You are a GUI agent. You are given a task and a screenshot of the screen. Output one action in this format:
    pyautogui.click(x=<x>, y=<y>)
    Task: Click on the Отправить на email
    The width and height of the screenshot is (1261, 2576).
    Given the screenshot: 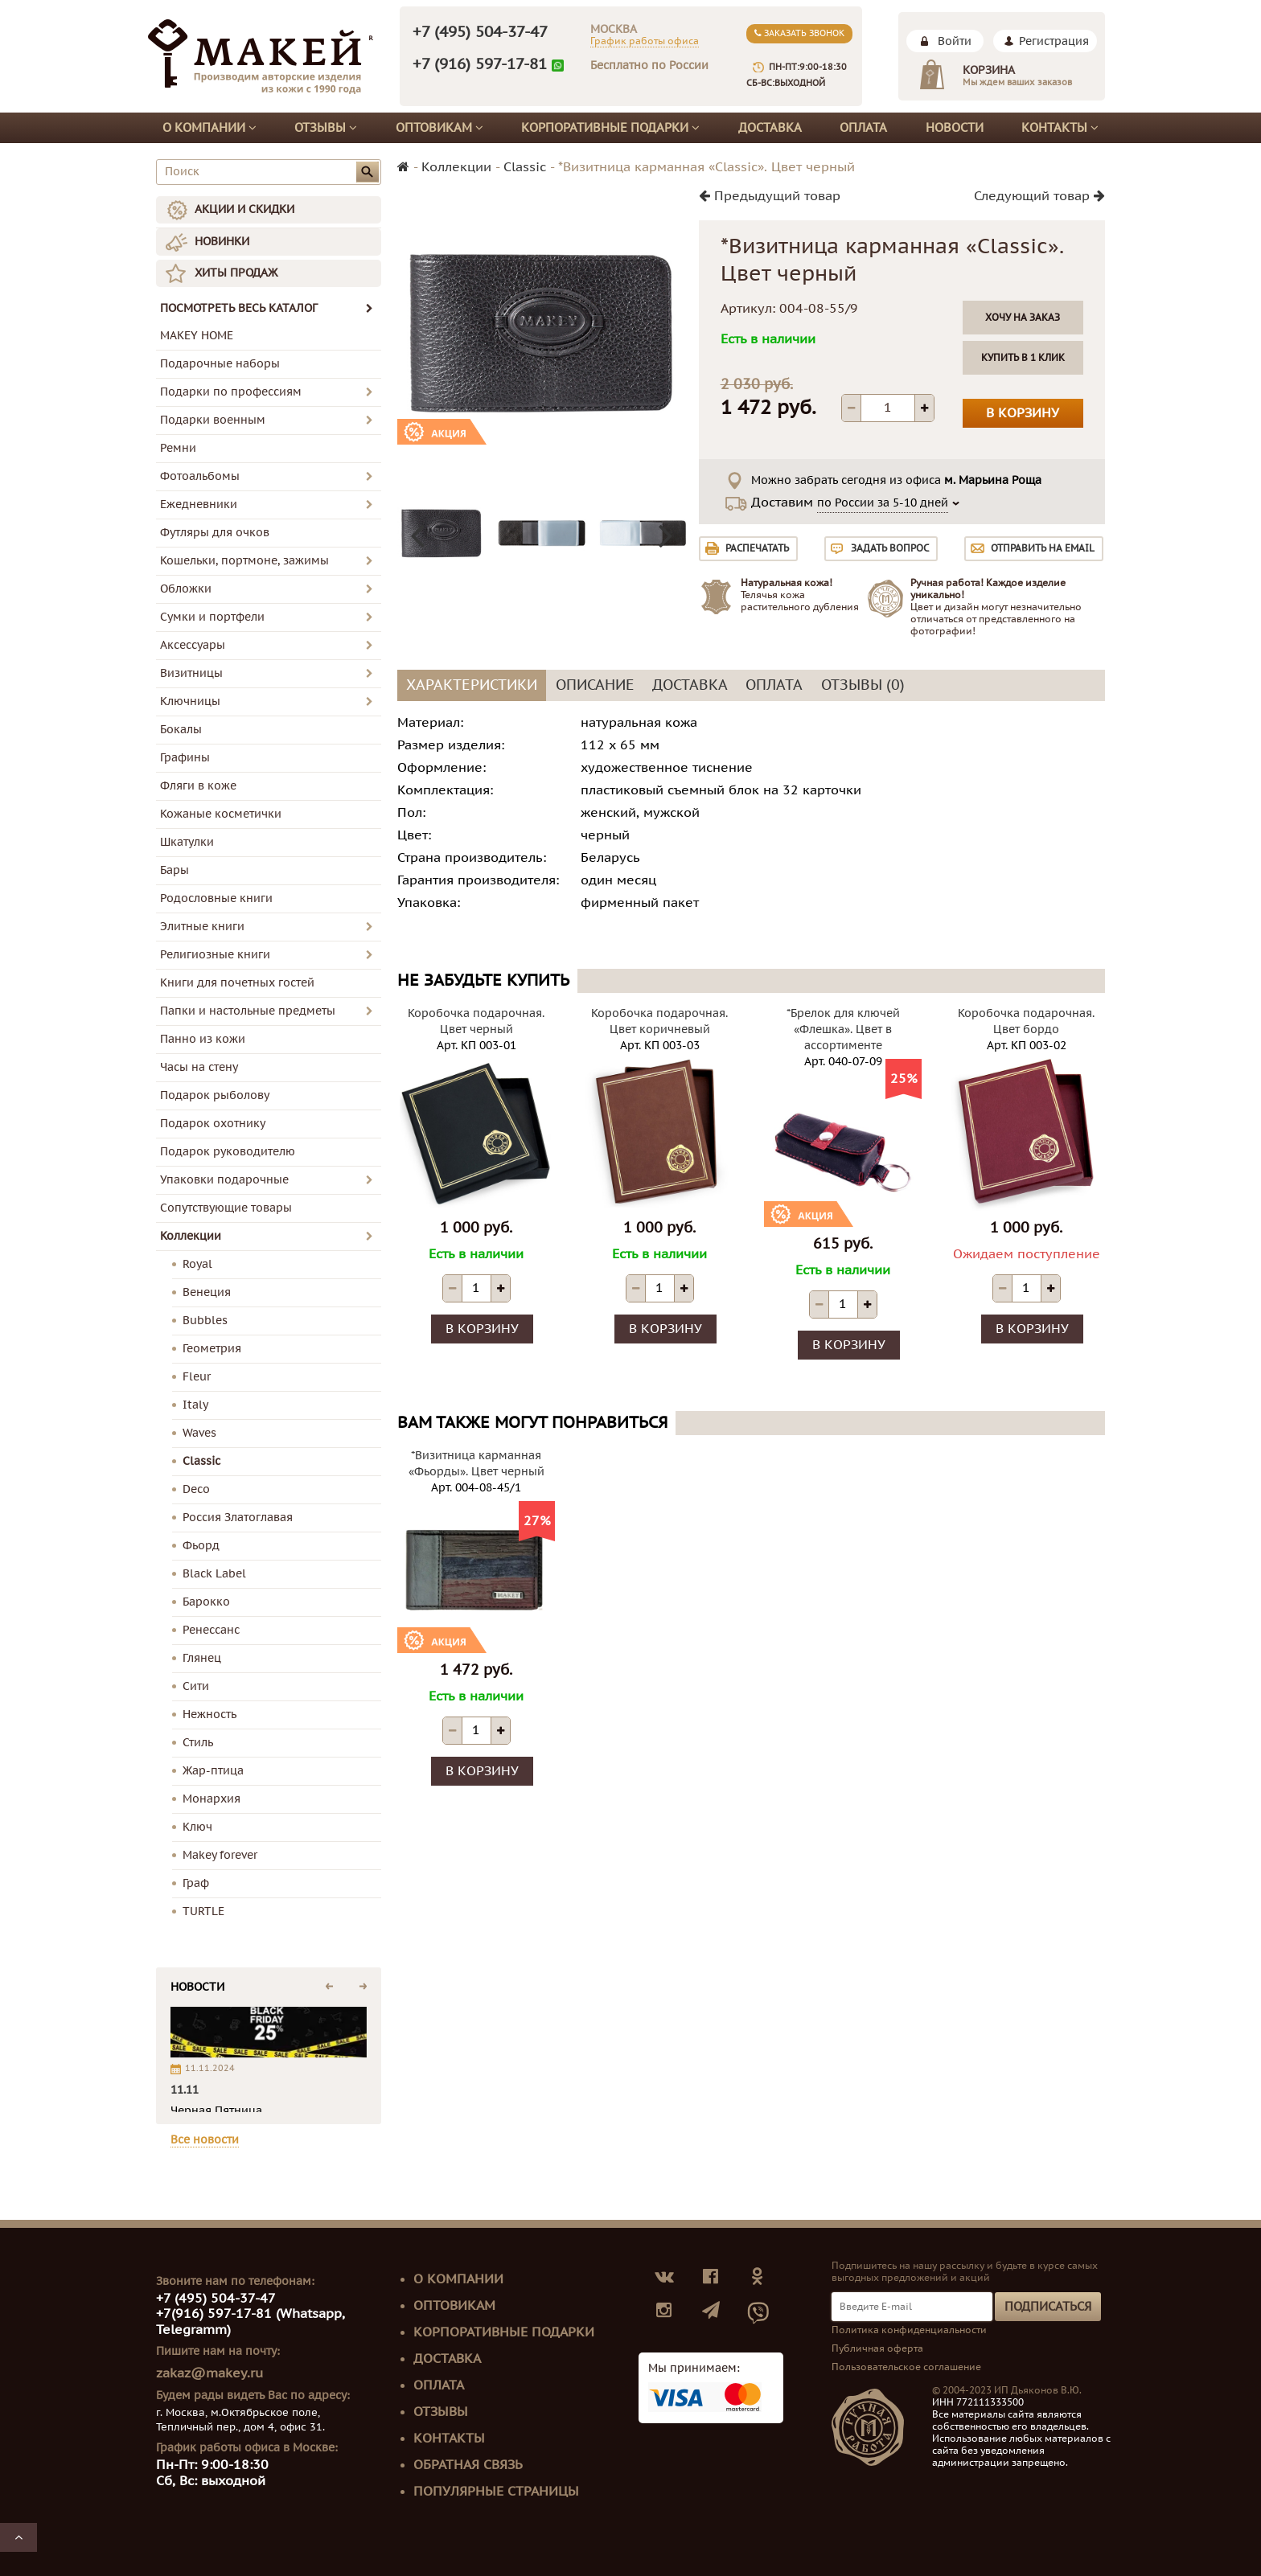 What is the action you would take?
    pyautogui.click(x=1043, y=548)
    